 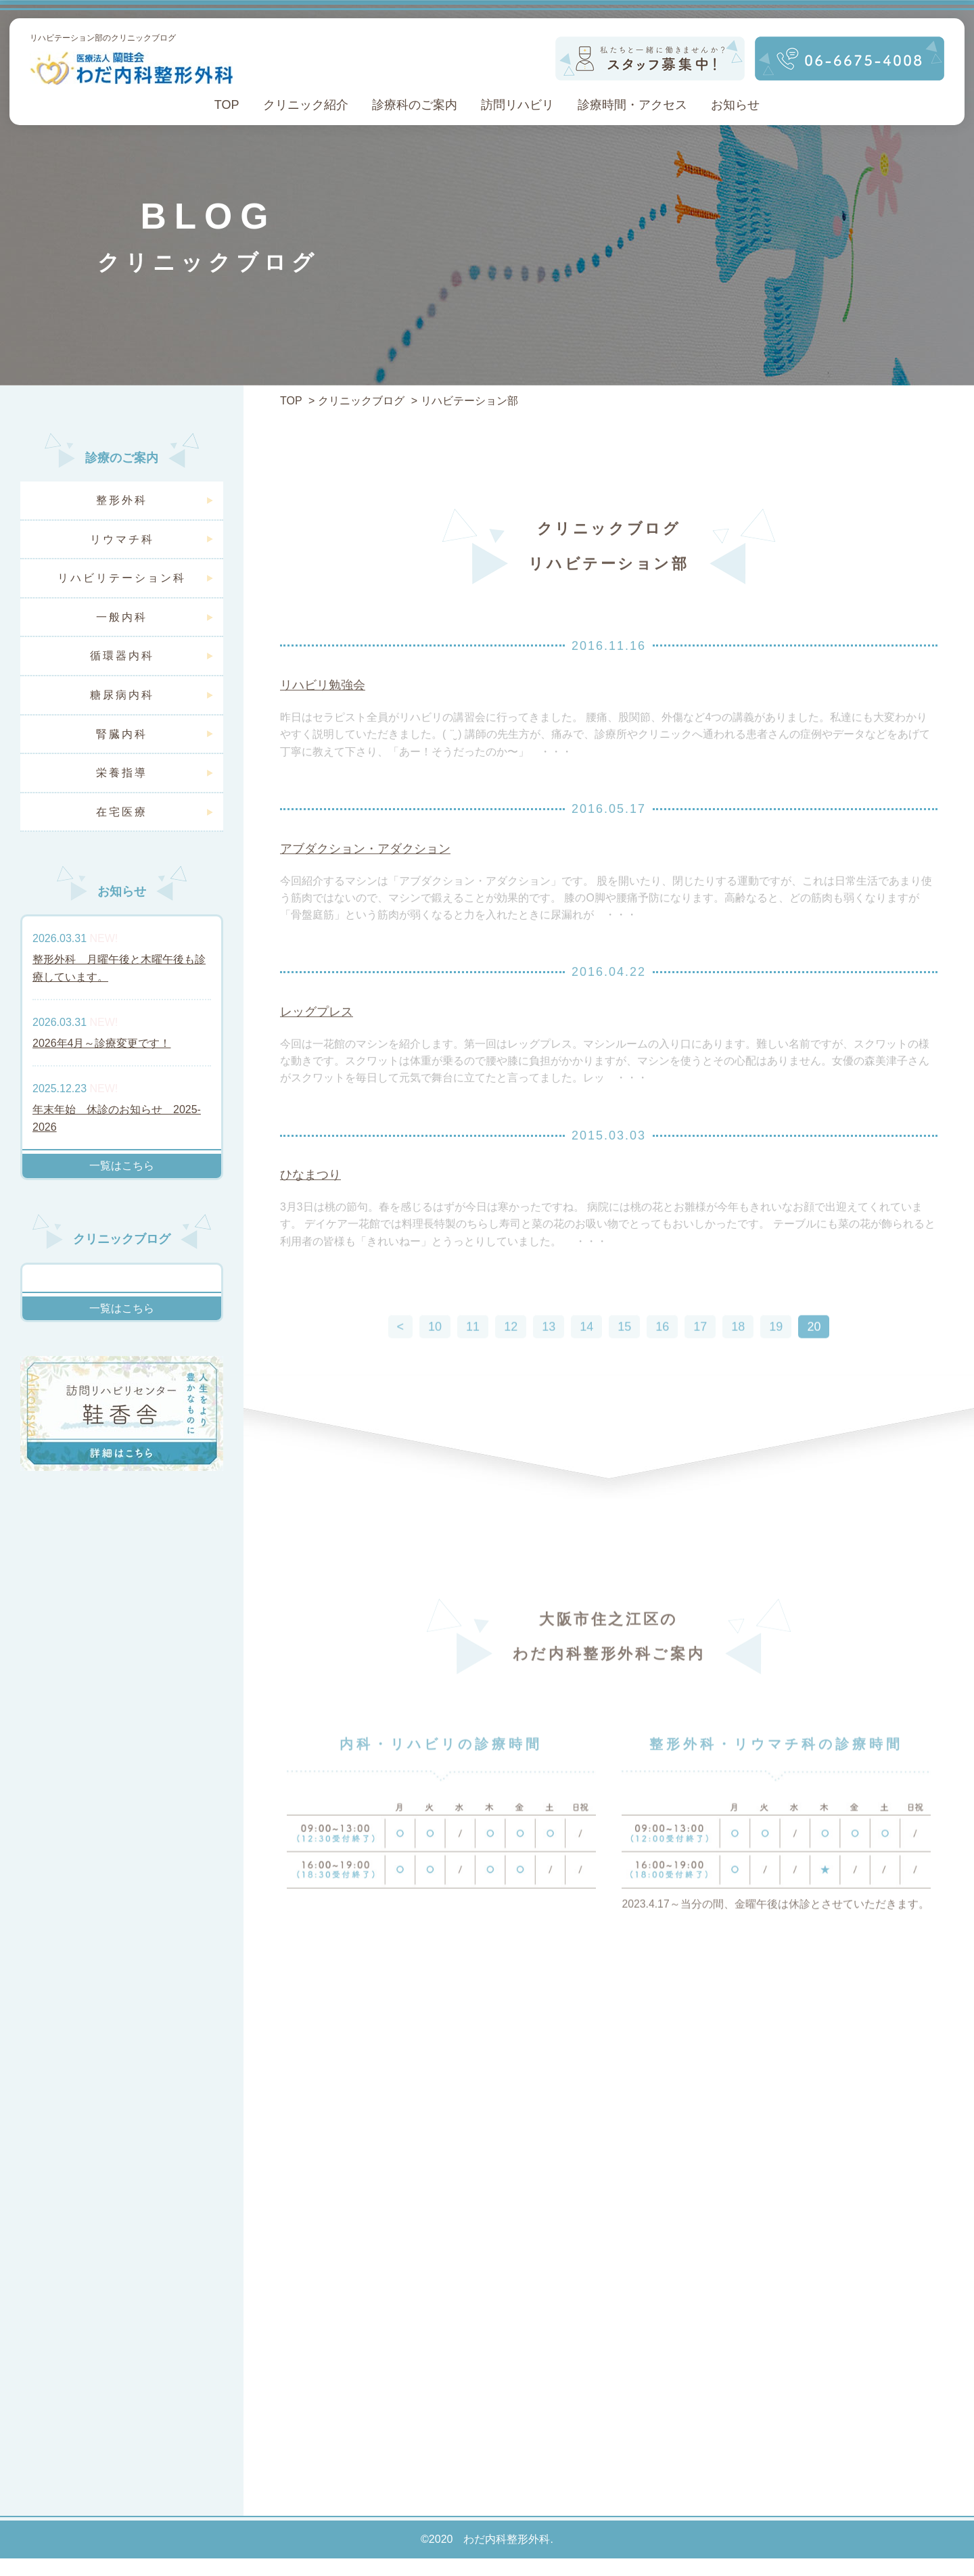 I want to click on 腎臓内科, so click(x=121, y=734).